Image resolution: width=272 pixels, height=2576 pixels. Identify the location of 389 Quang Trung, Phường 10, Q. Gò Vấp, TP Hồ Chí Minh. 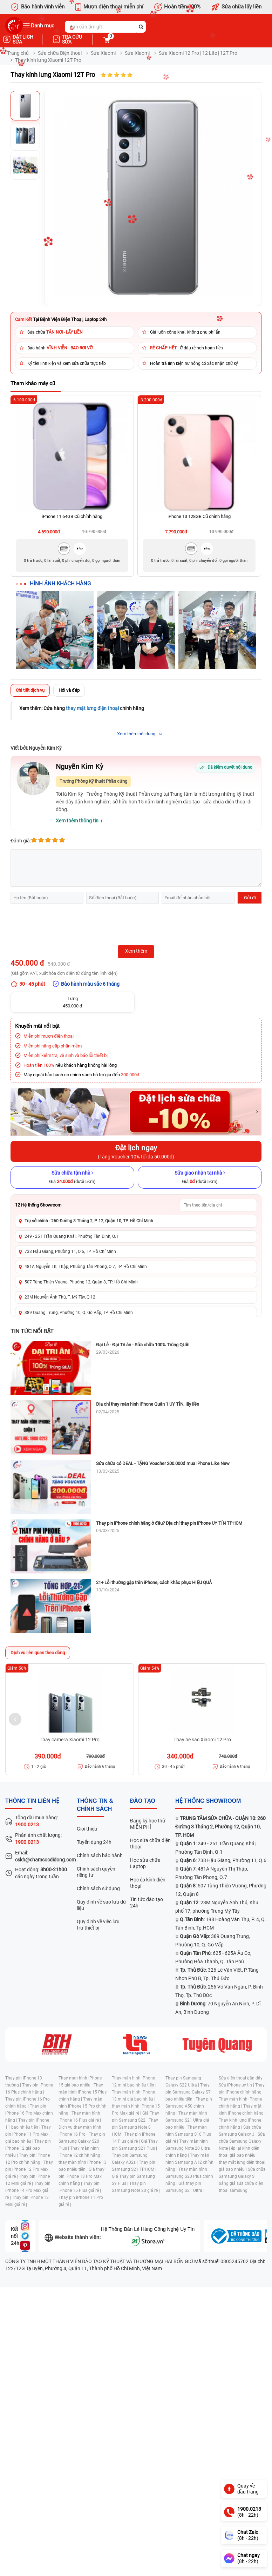
(79, 1312).